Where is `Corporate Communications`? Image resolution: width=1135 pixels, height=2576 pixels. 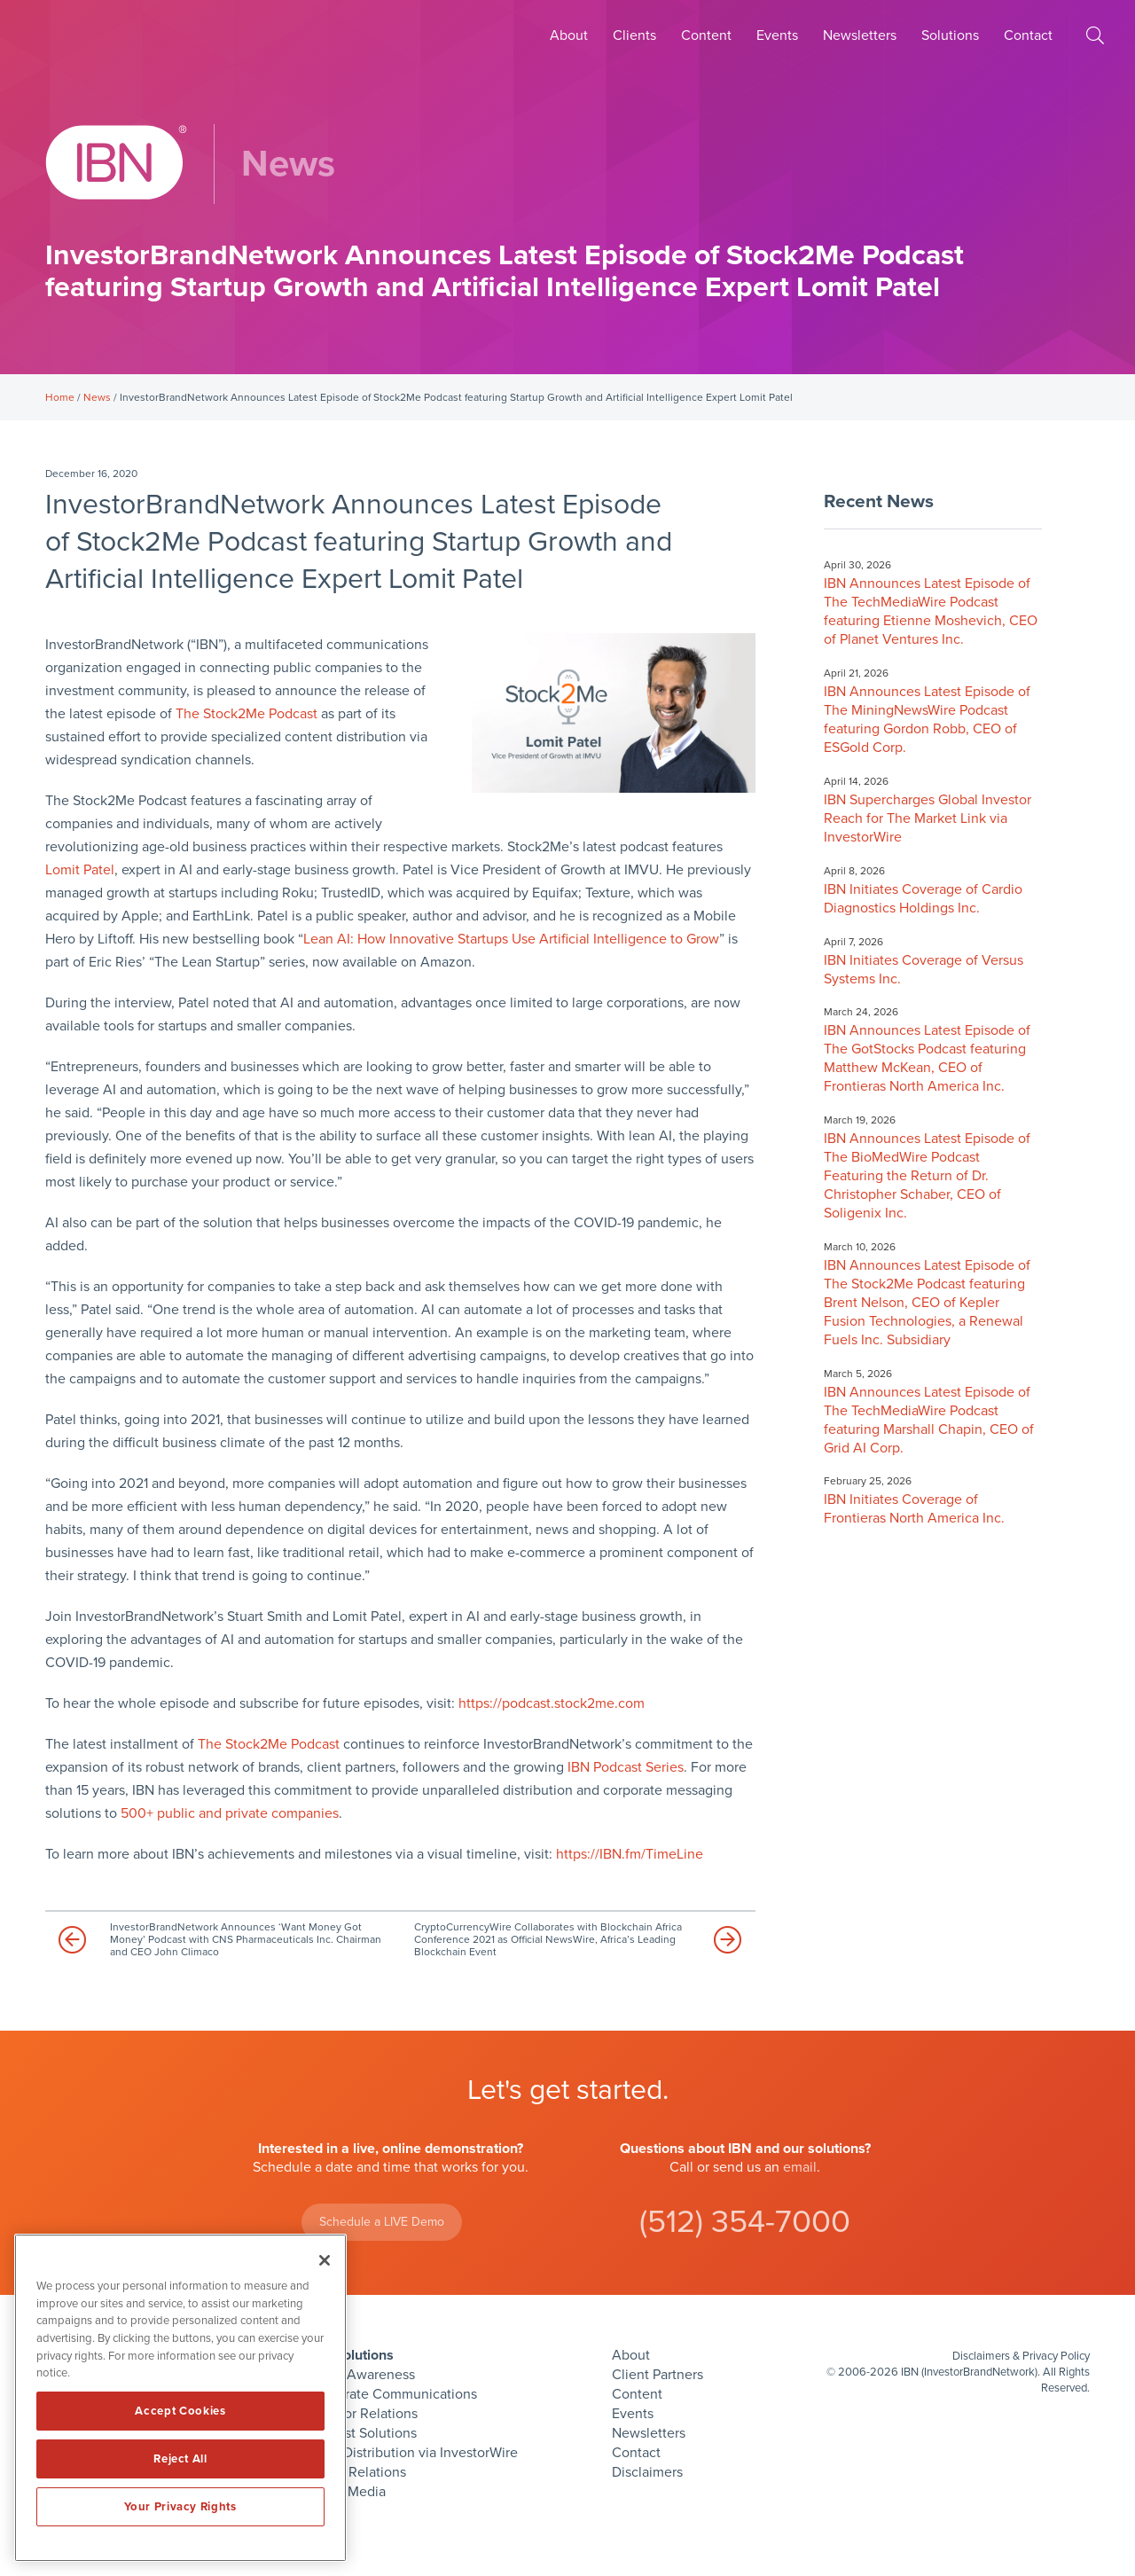
Corporate Communications is located at coordinates (392, 2394).